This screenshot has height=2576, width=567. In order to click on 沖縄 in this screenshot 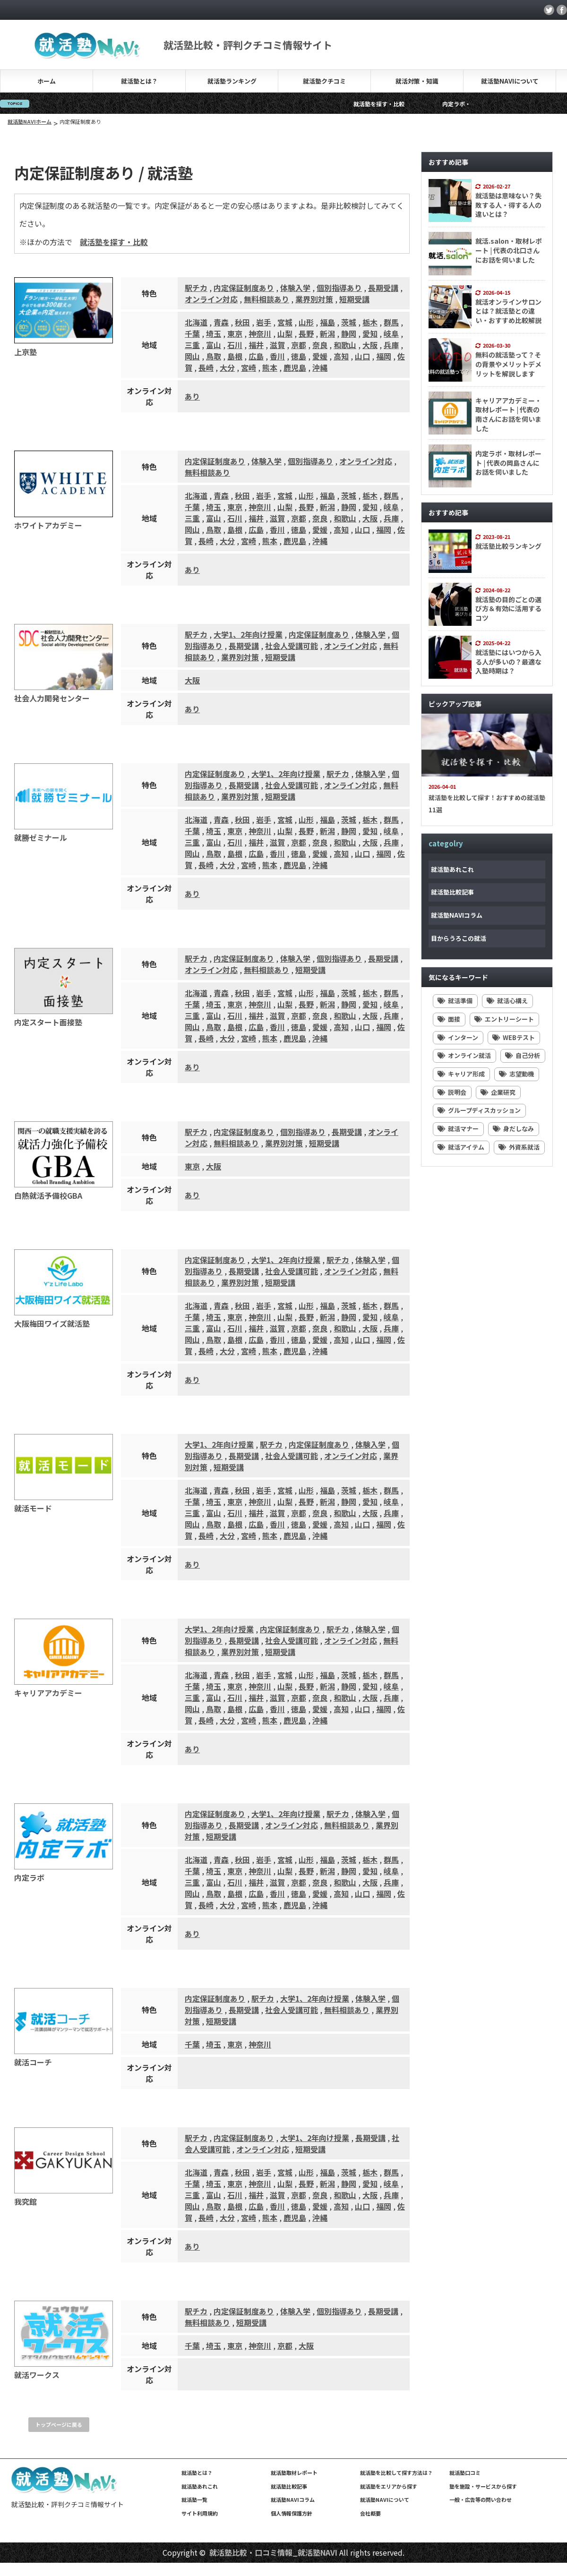, I will do `click(319, 367)`.